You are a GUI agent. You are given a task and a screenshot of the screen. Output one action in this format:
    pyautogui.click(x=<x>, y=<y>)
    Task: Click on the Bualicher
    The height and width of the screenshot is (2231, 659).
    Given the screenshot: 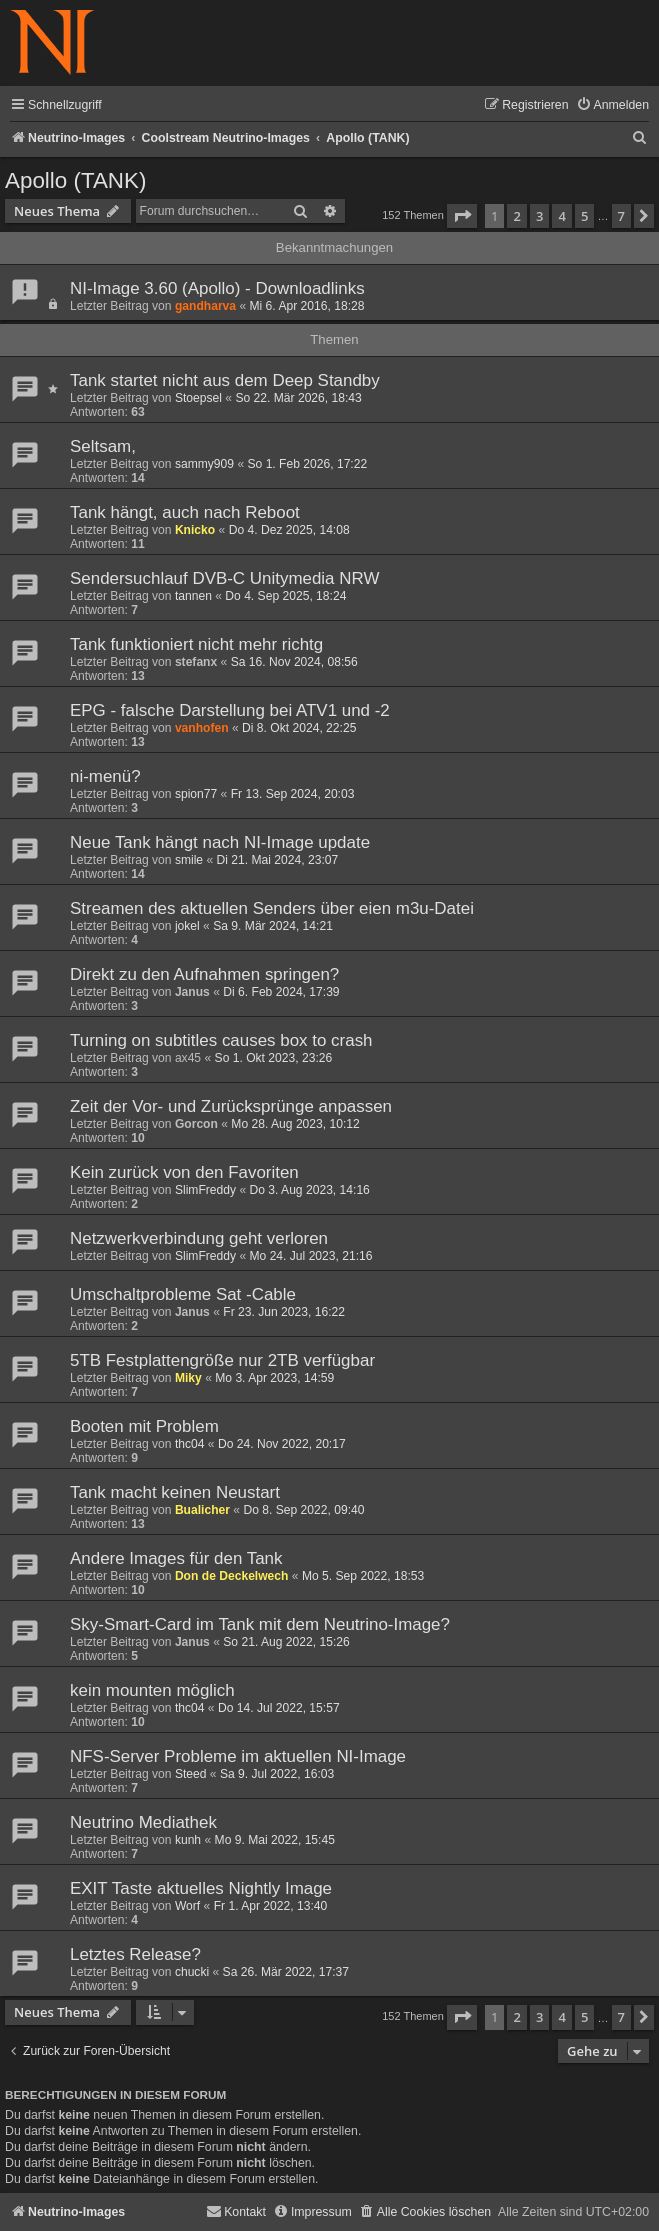 What is the action you would take?
    pyautogui.click(x=202, y=1510)
    